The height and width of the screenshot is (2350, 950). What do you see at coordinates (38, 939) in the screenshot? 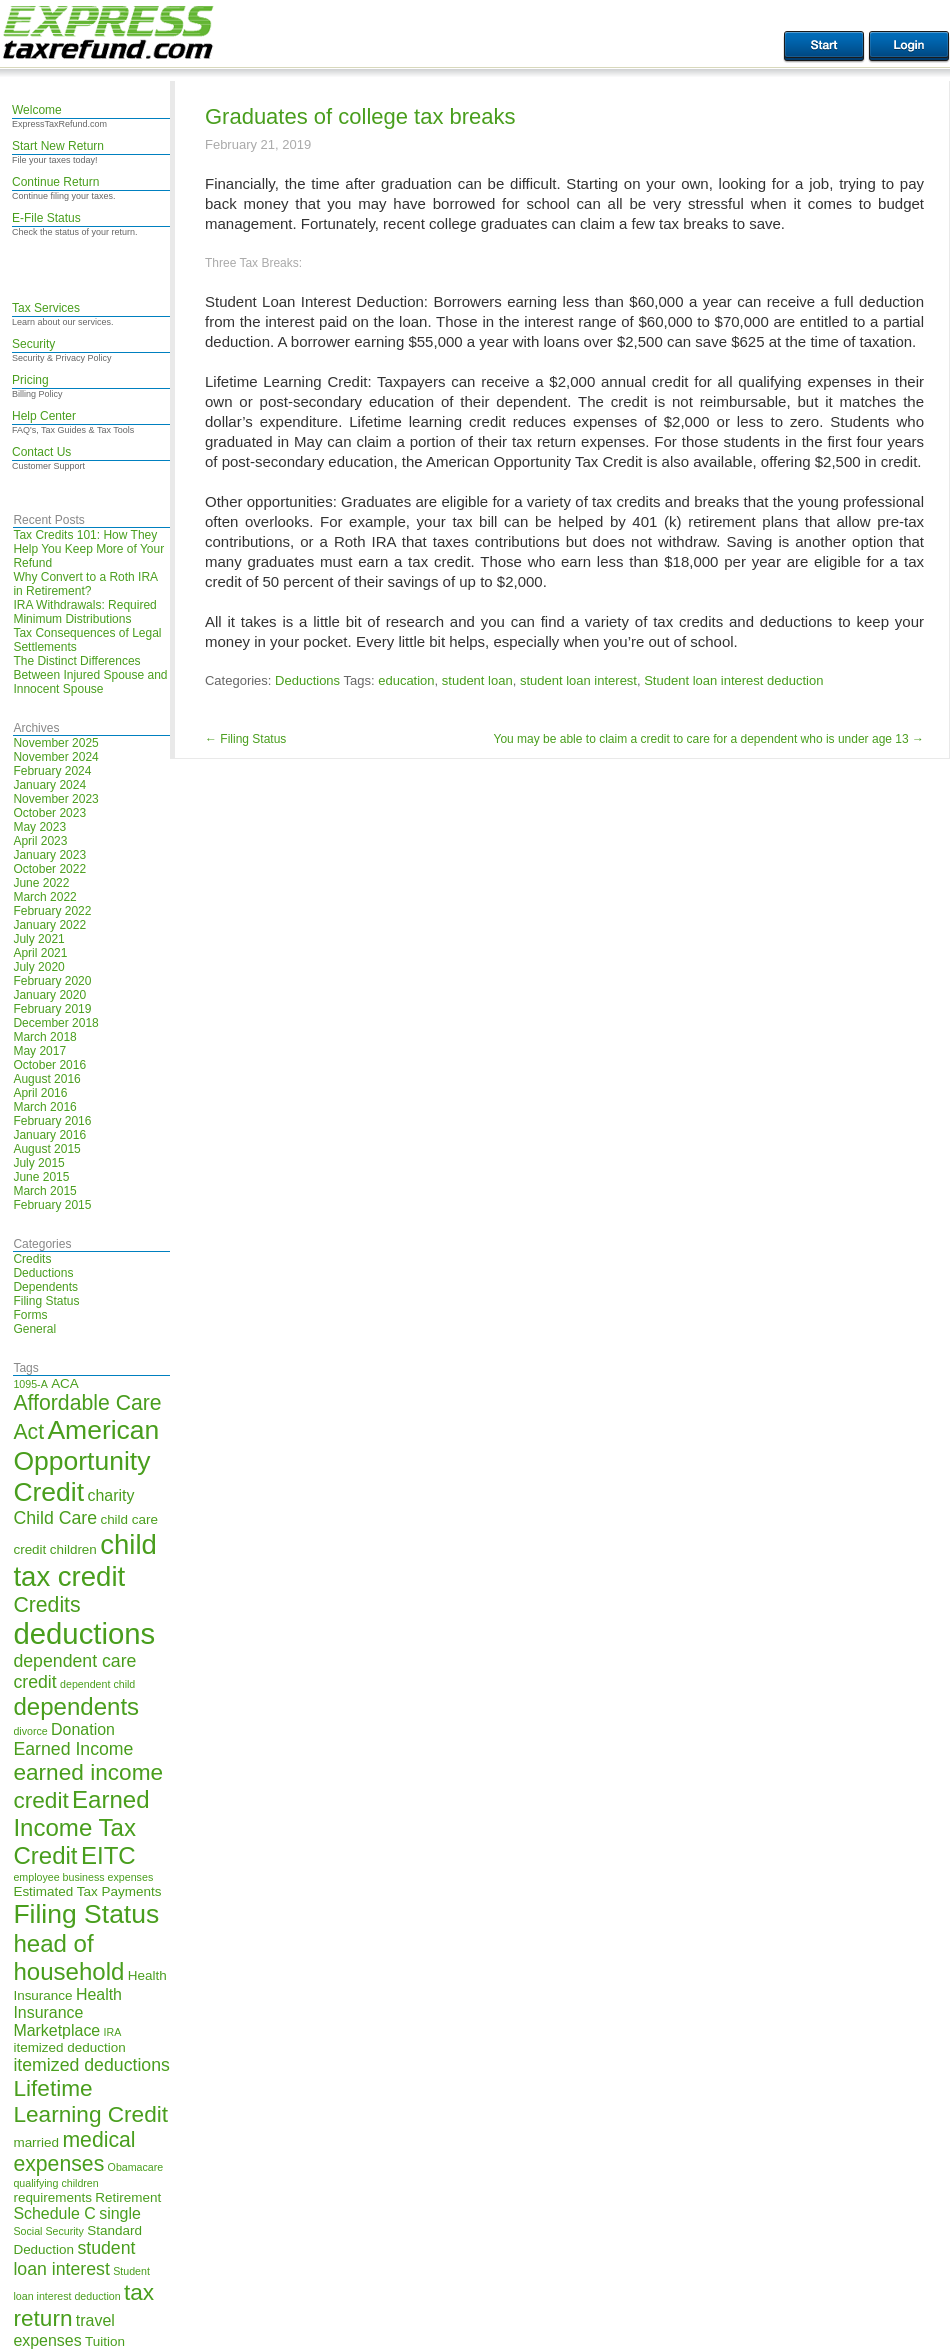
I see `July 2021` at bounding box center [38, 939].